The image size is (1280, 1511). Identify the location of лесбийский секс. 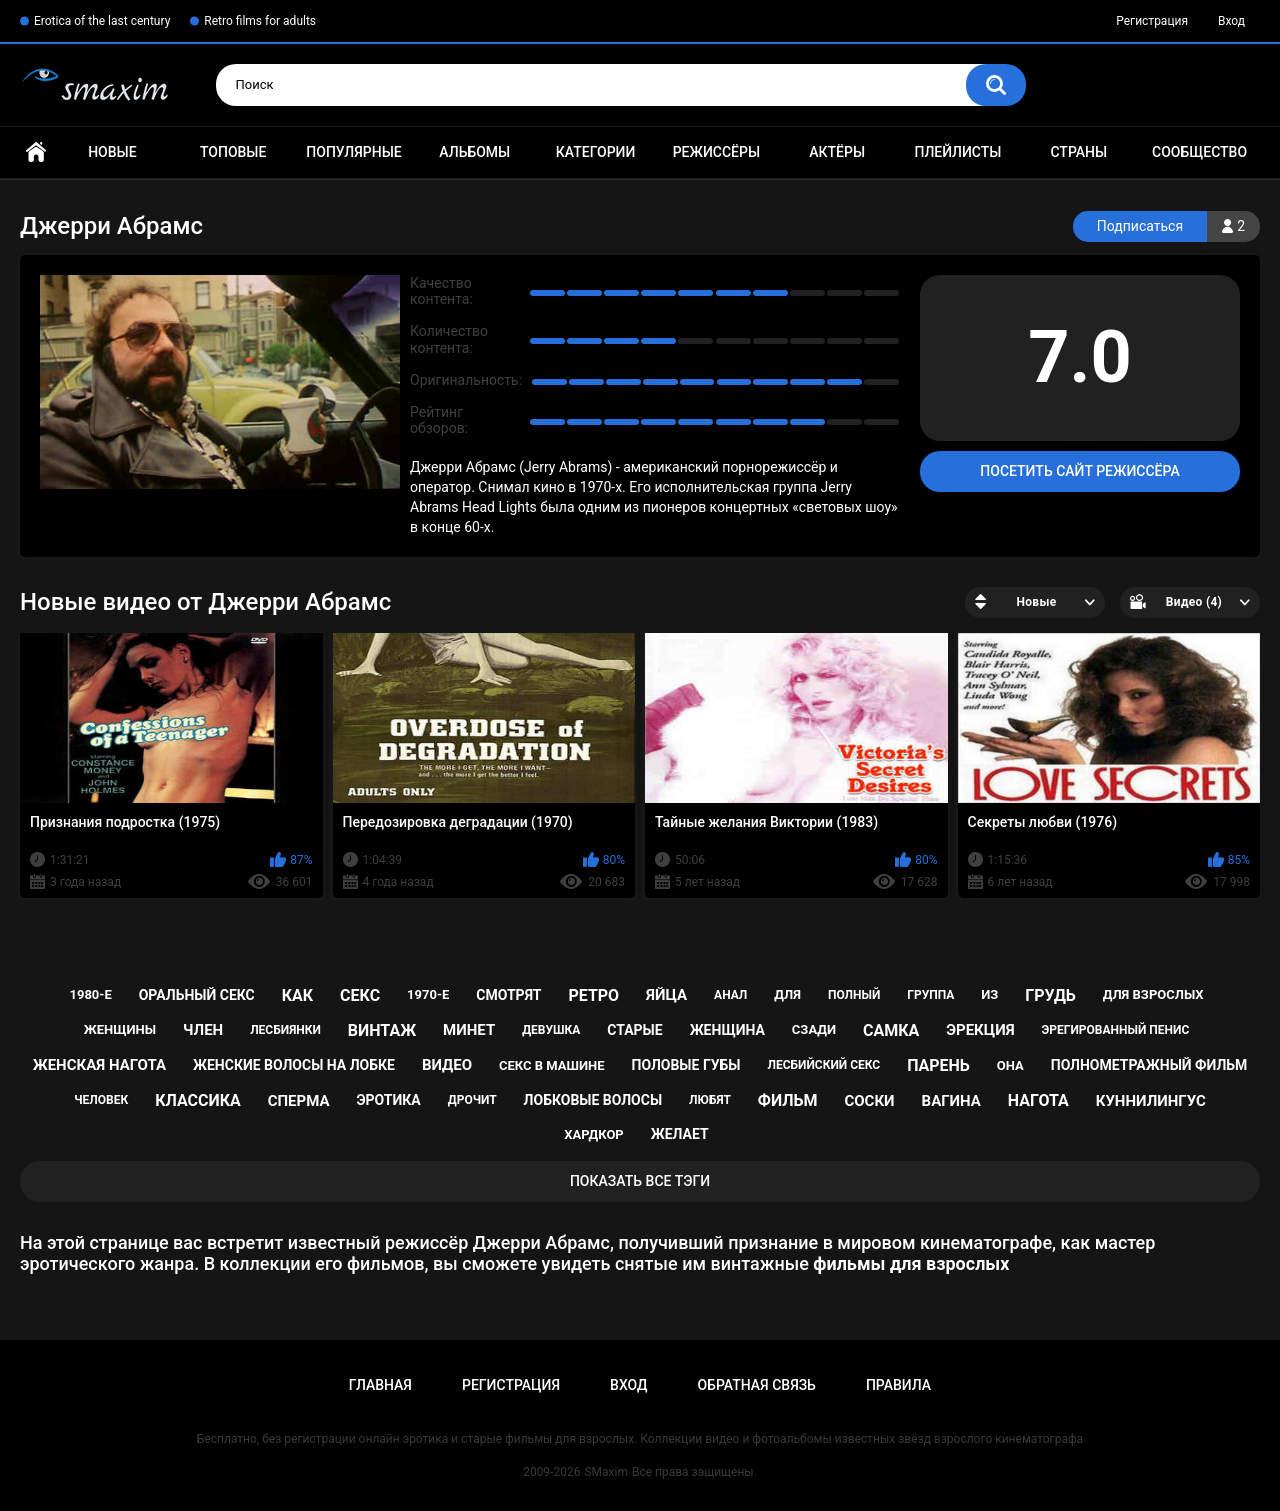
(823, 1065).